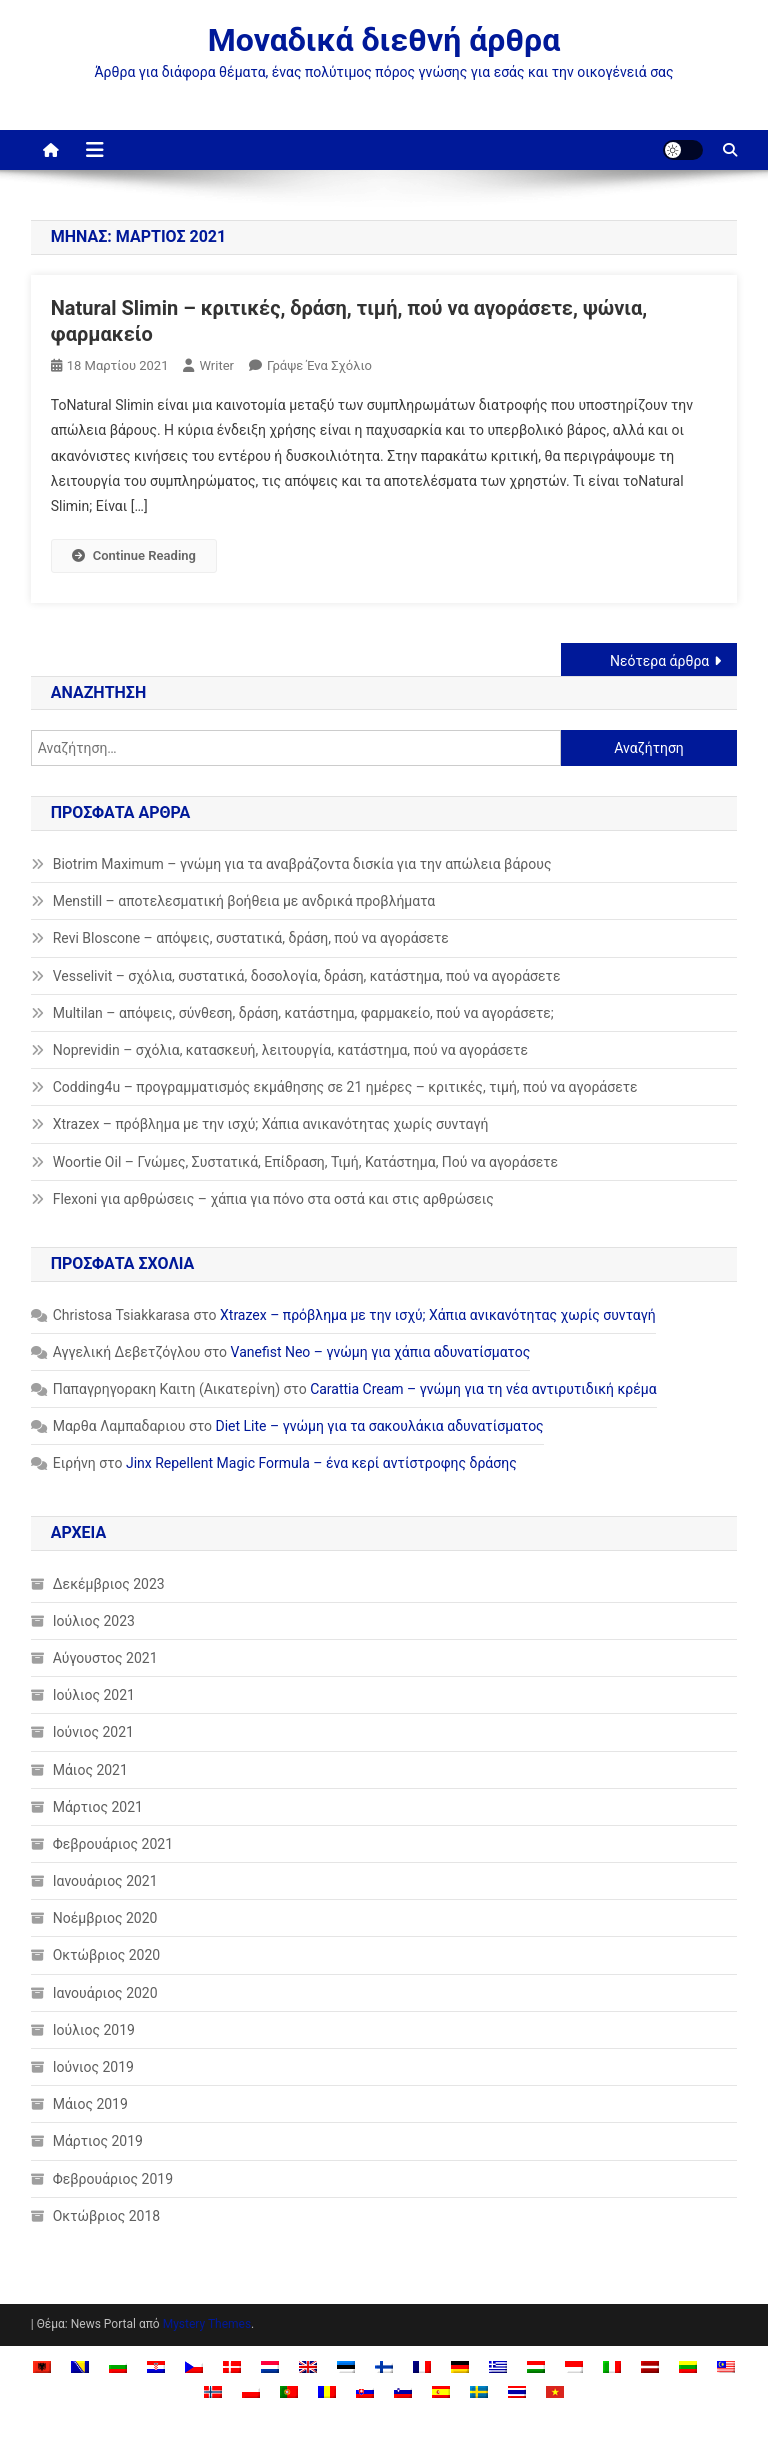 Image resolution: width=768 pixels, height=2442 pixels. What do you see at coordinates (207, 2324) in the screenshot?
I see `Mystery Themes` at bounding box center [207, 2324].